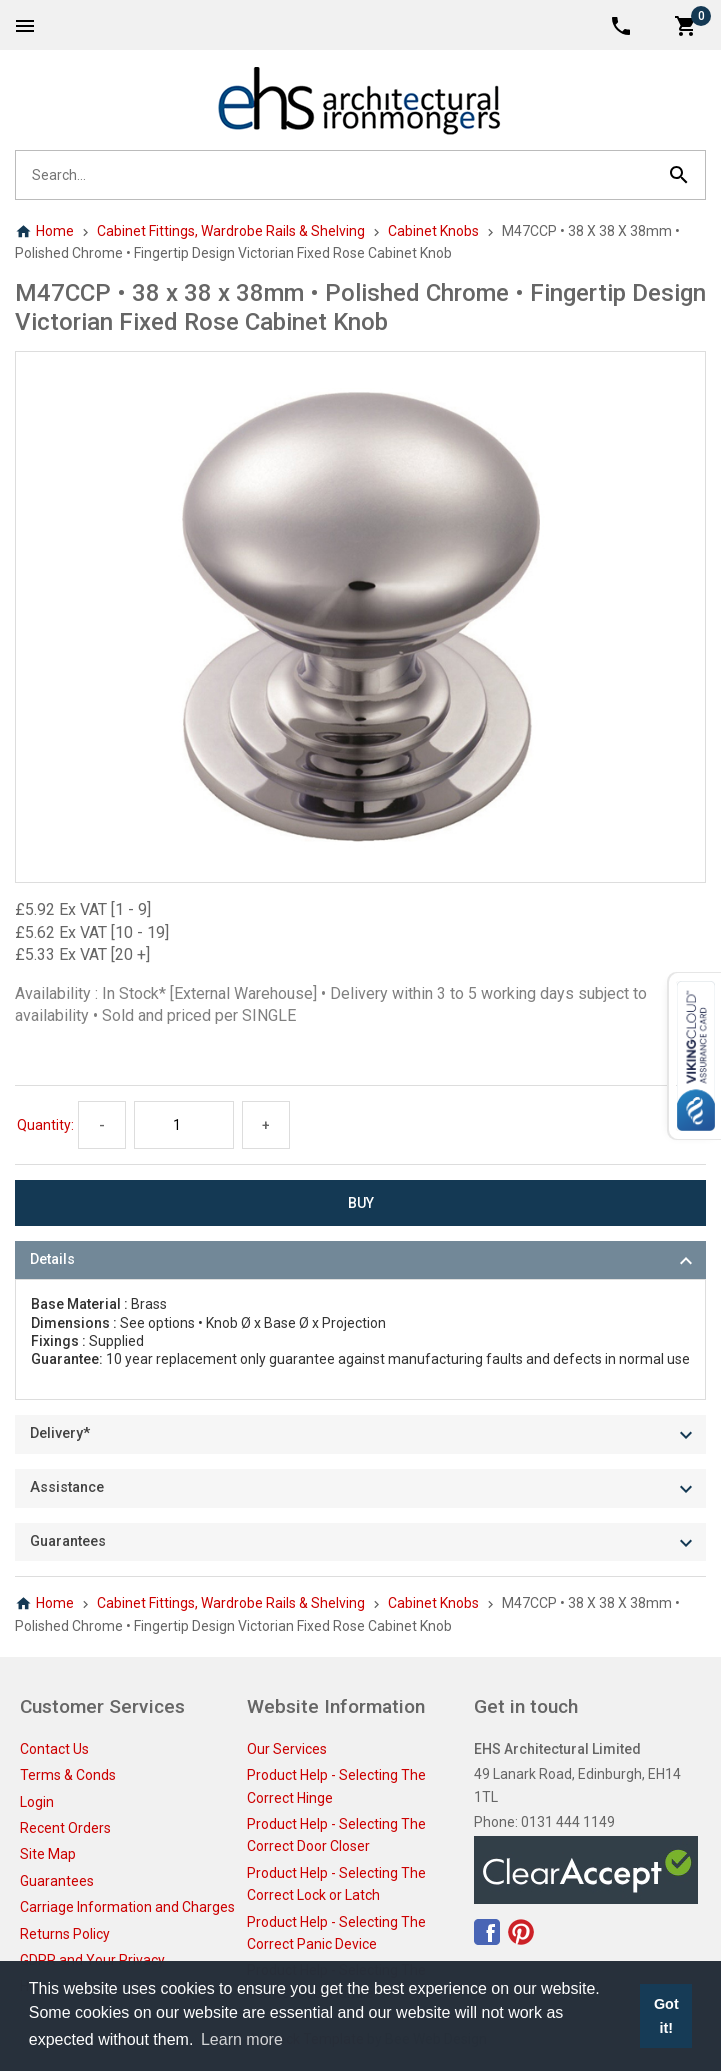 This screenshot has height=2071, width=721. Describe the element at coordinates (65, 1934) in the screenshot. I see `Returns Policy` at that location.